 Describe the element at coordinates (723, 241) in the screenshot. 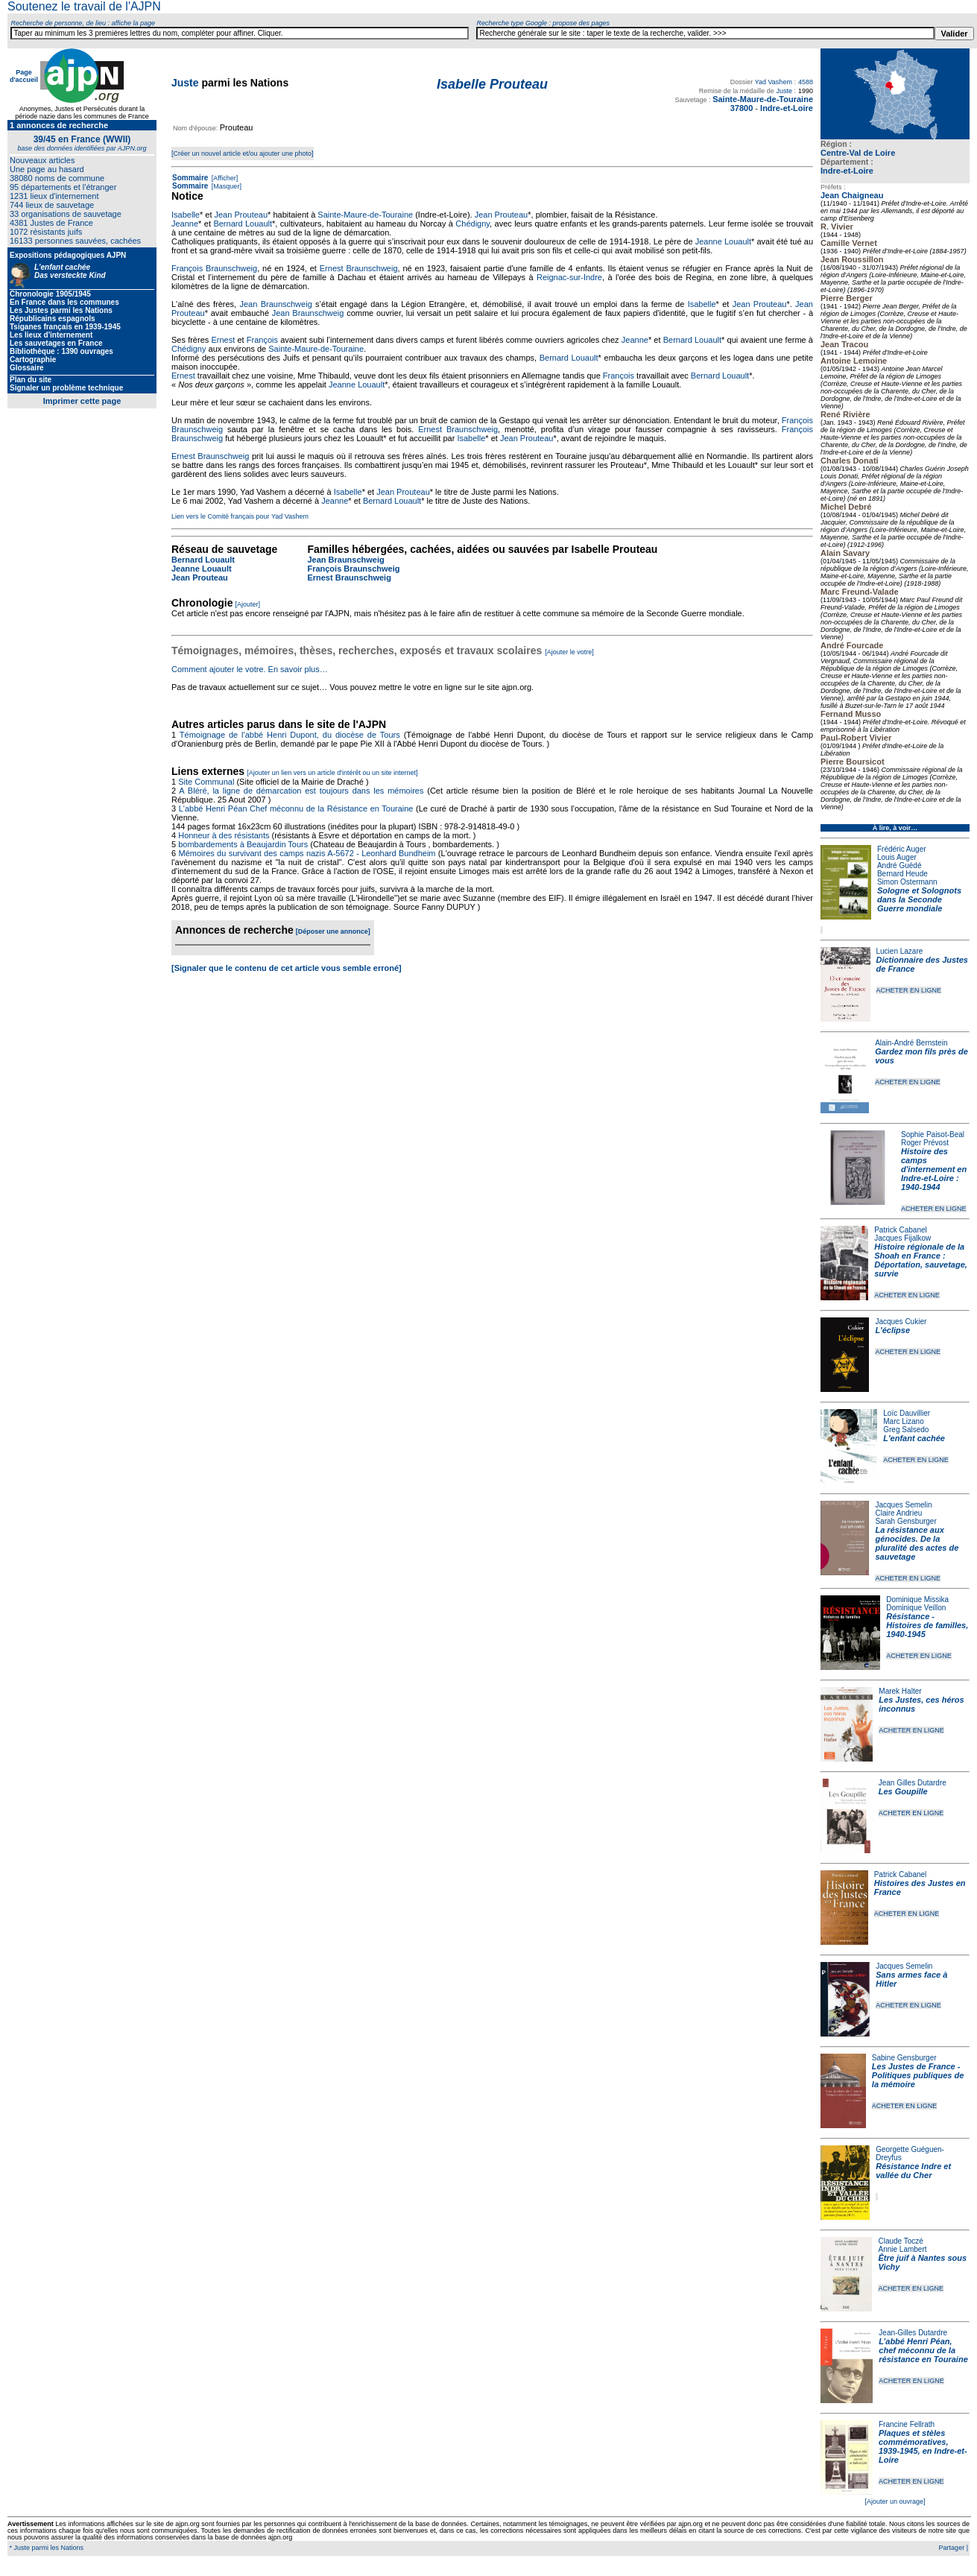

I see `Jeanne Louault` at that location.